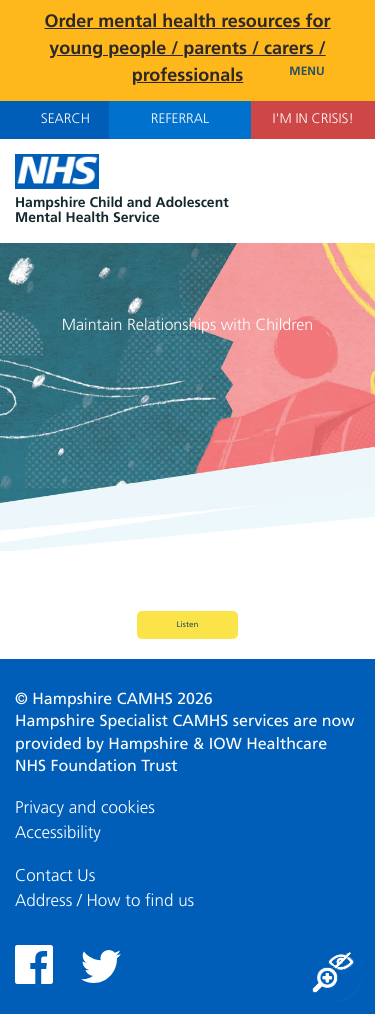 Image resolution: width=375 pixels, height=1014 pixels. I want to click on Privacy and cookies, so click(85, 808).